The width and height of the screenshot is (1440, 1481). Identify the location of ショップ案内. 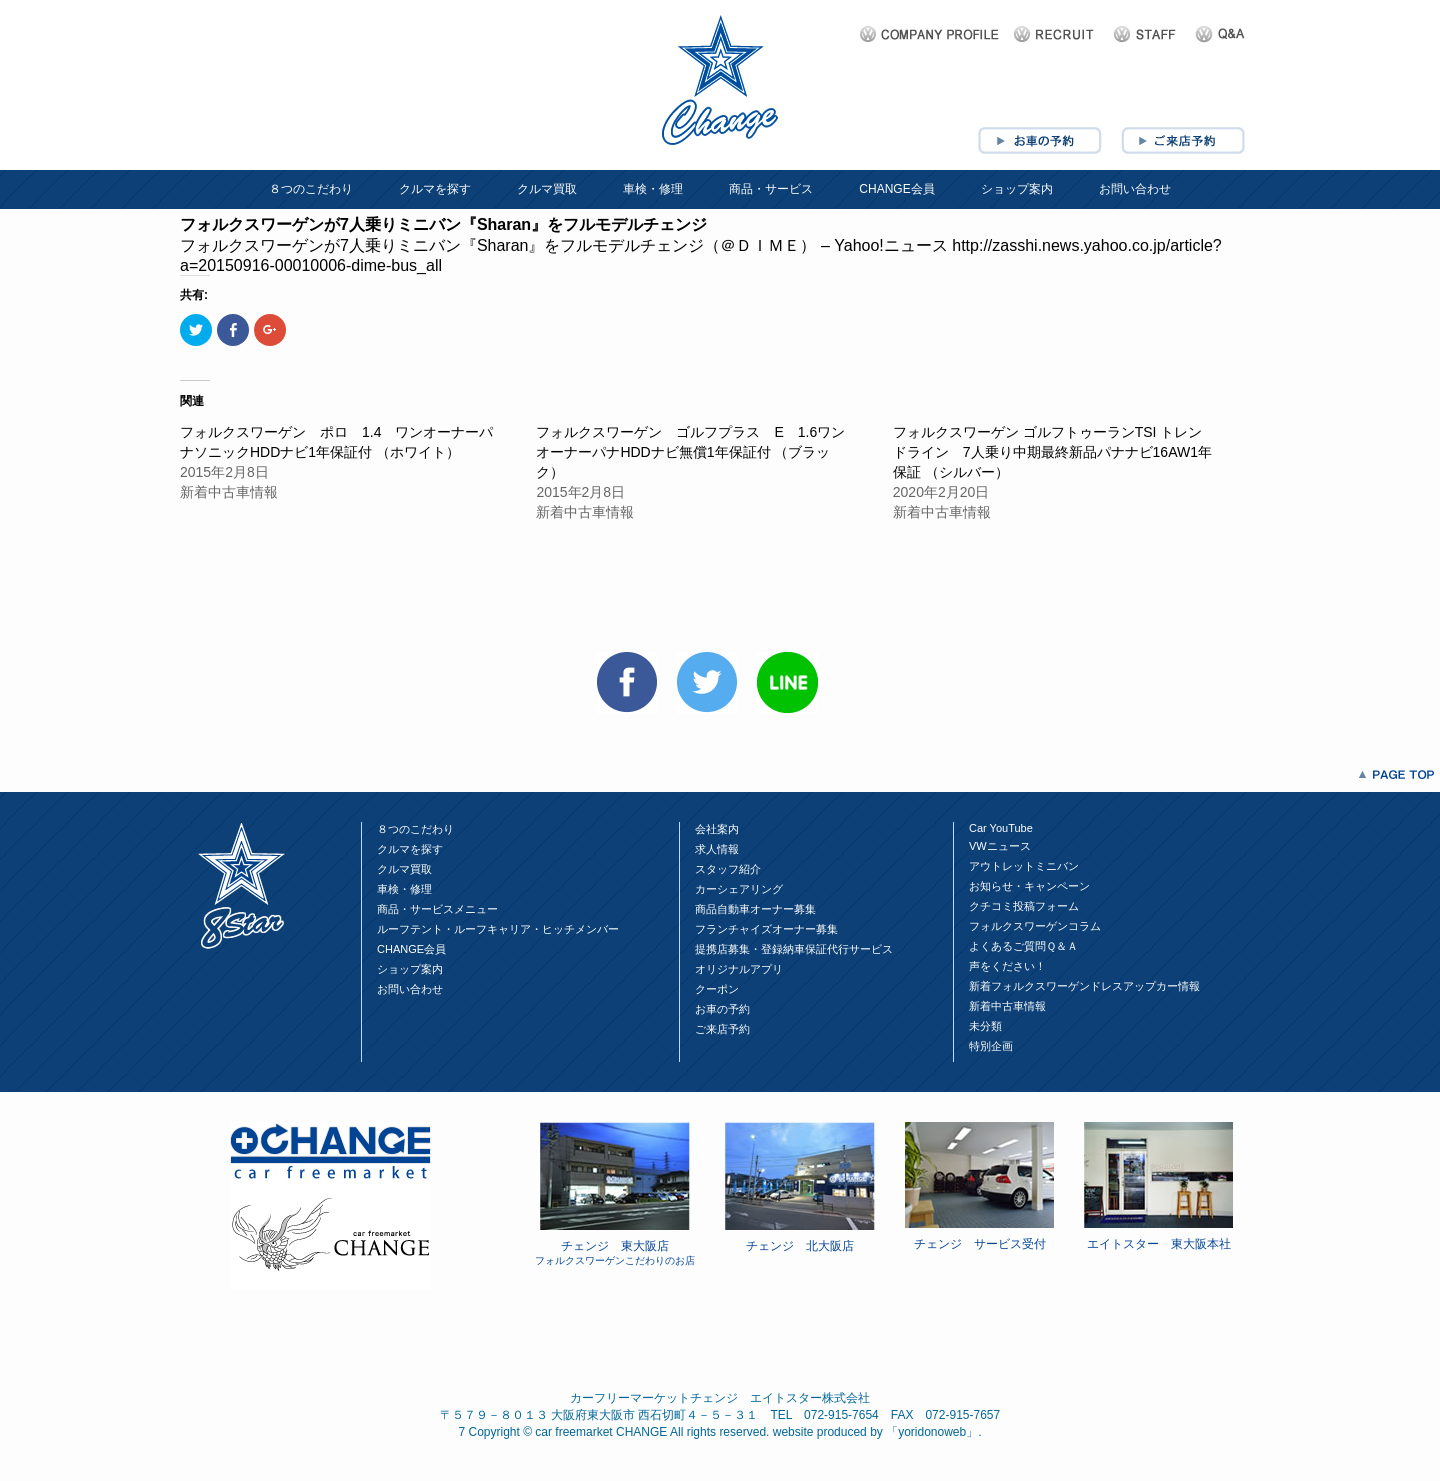
(1017, 189).